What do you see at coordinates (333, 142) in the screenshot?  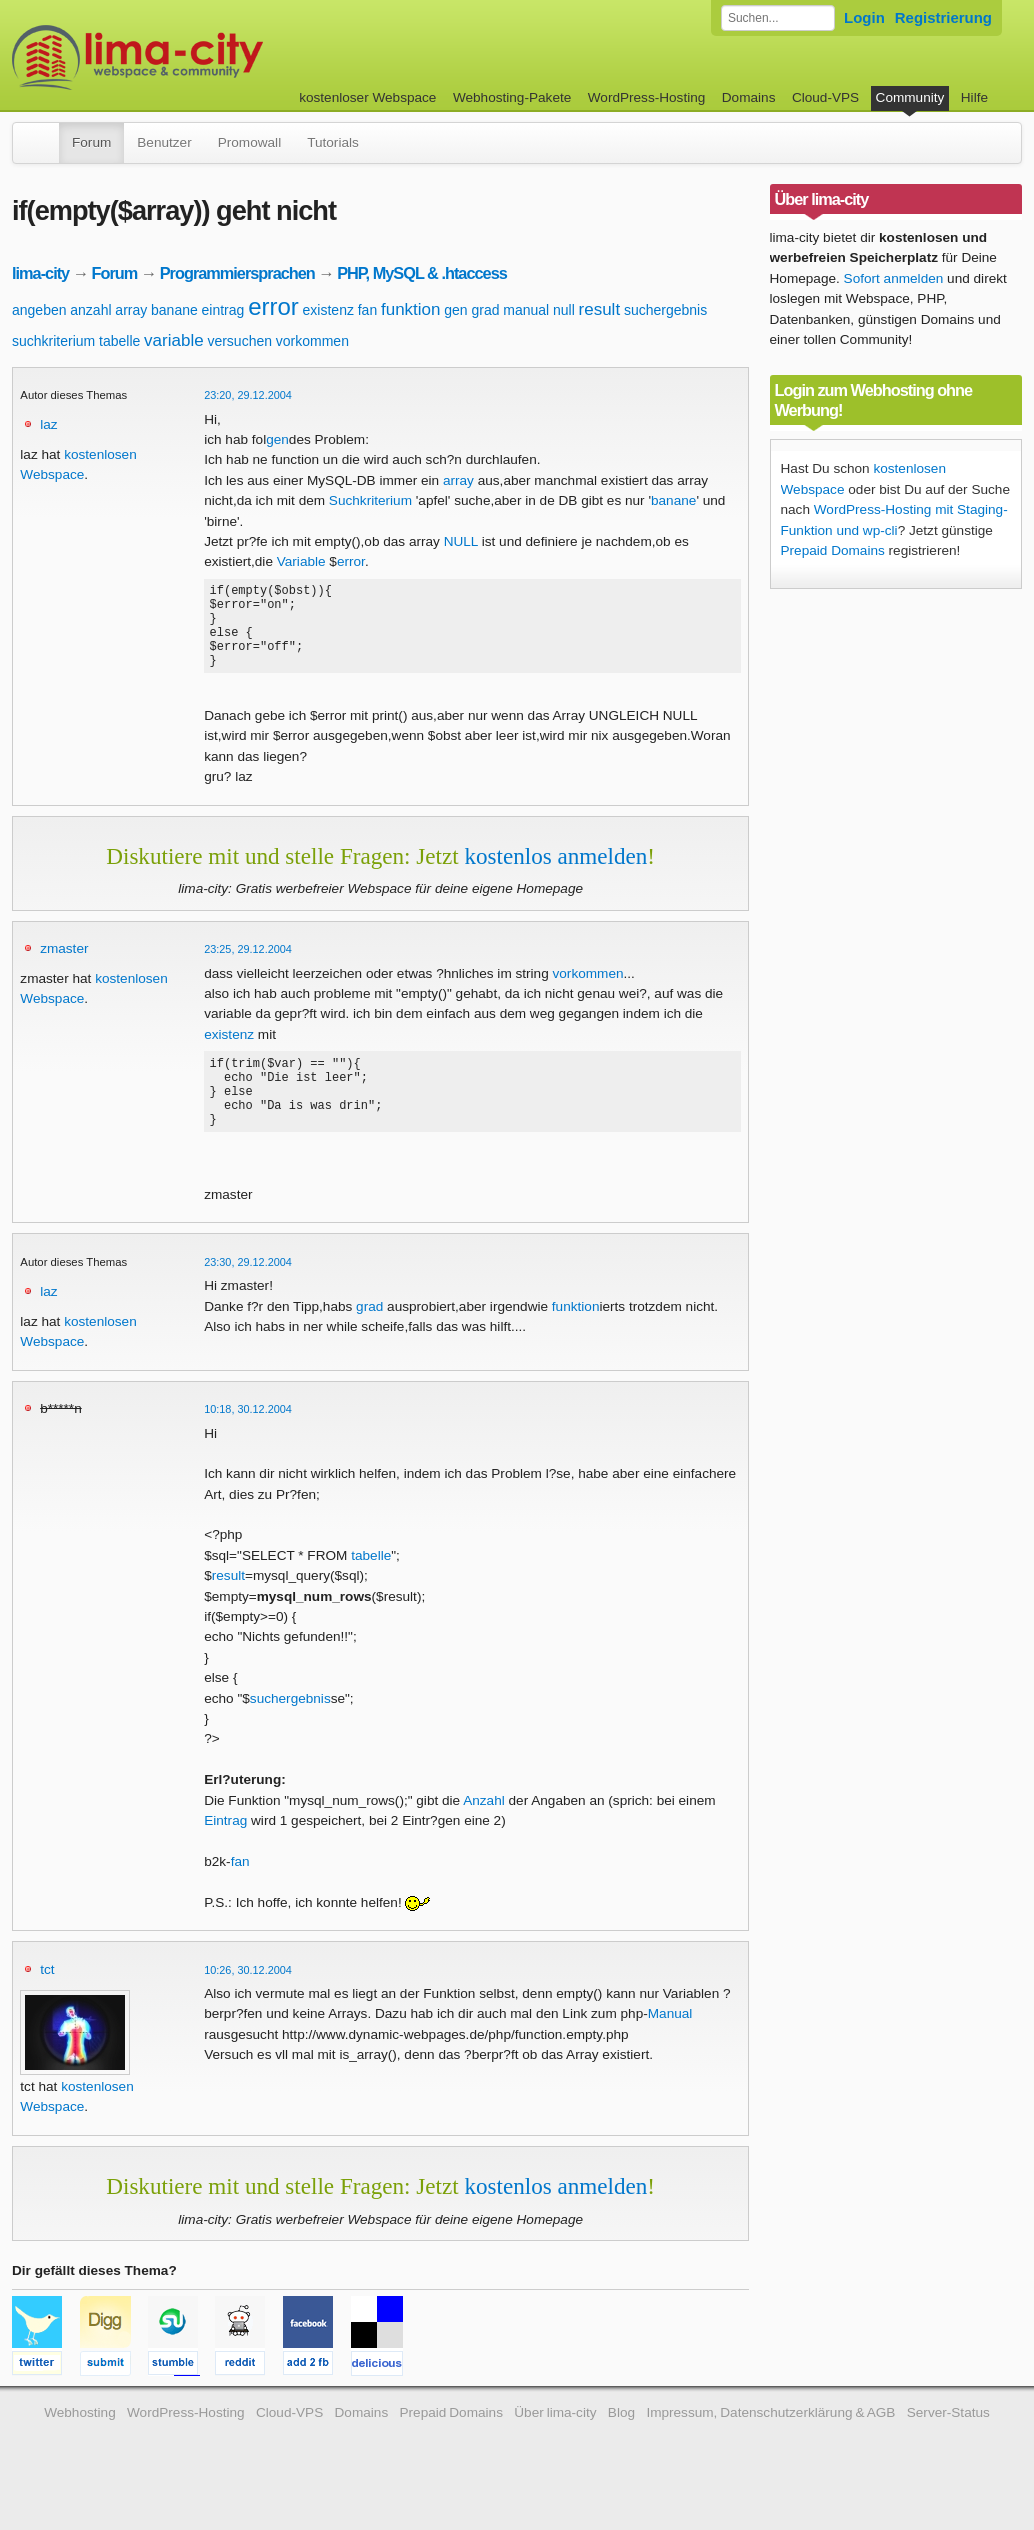 I see `Tutorials` at bounding box center [333, 142].